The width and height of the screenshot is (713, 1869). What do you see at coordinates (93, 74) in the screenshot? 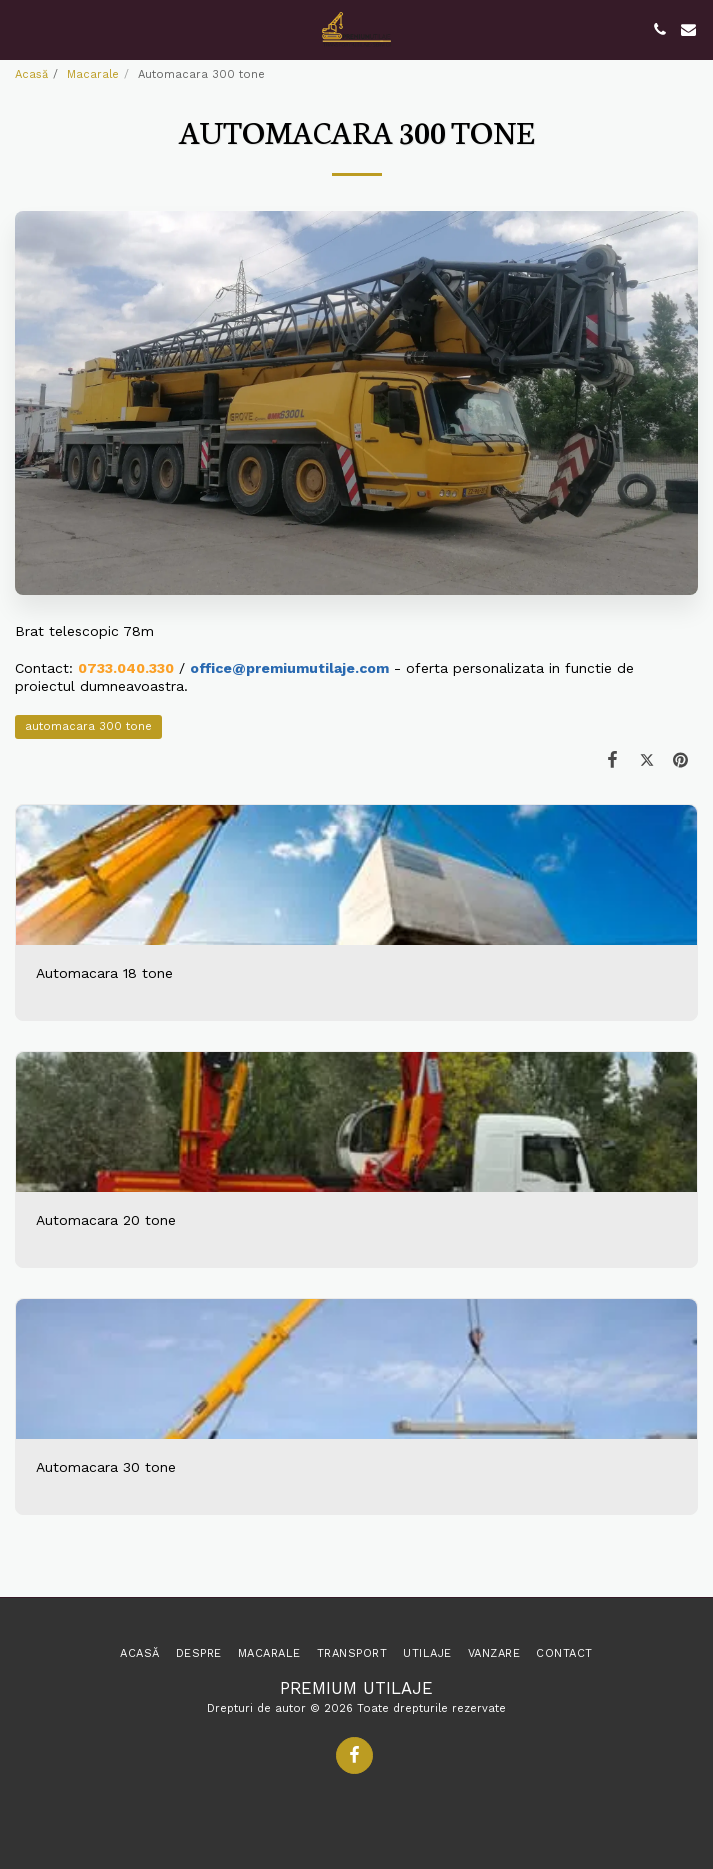
I see `Macarale` at bounding box center [93, 74].